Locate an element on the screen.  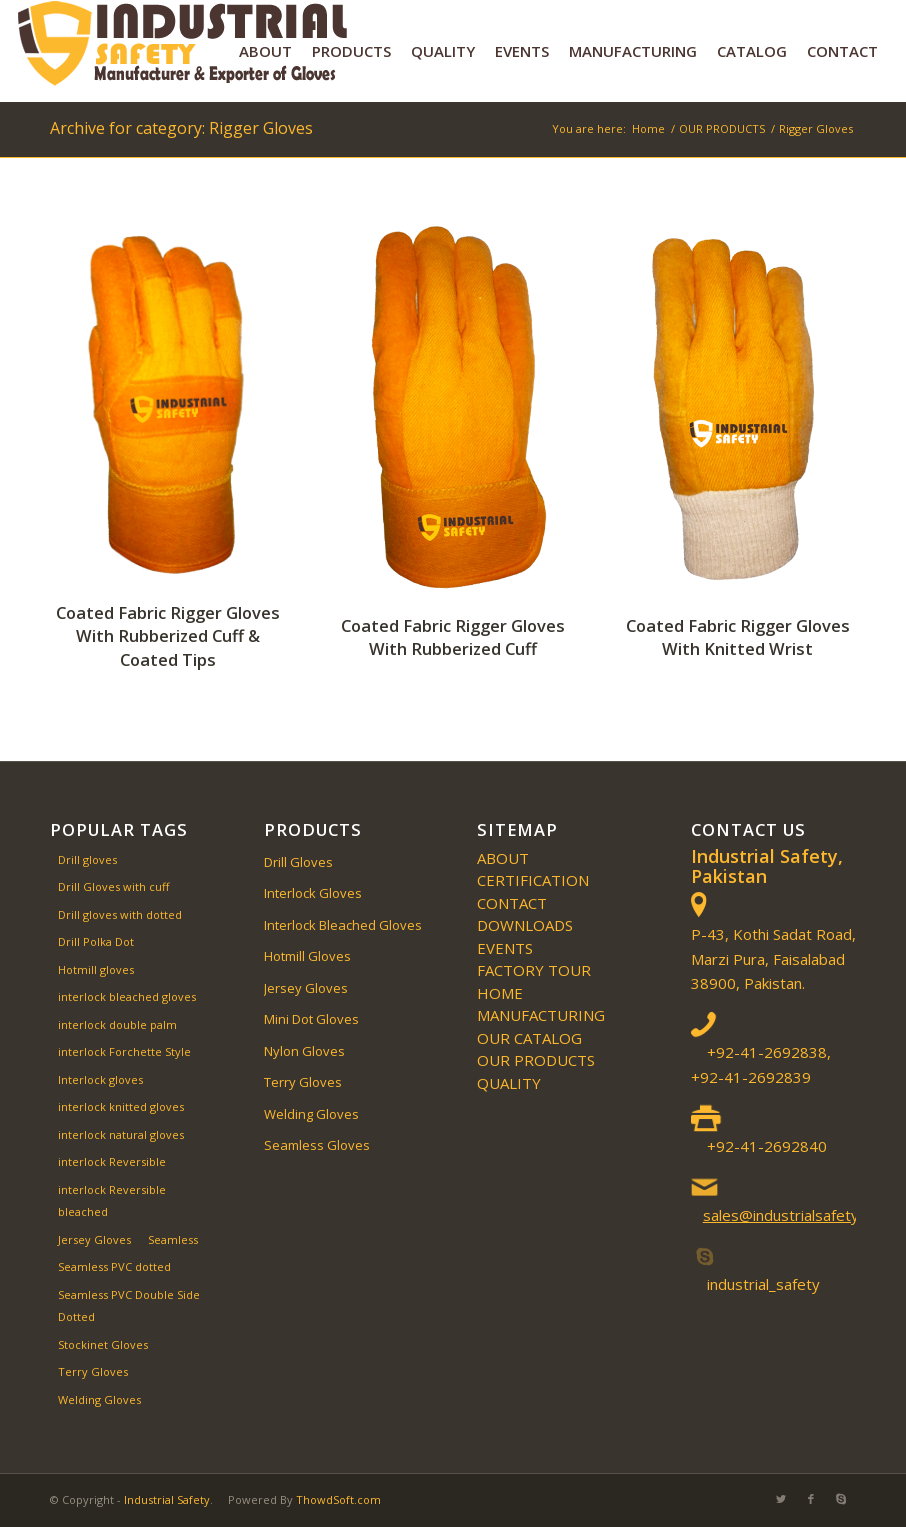
interlock Reversible is located at coordinates (112, 1161).